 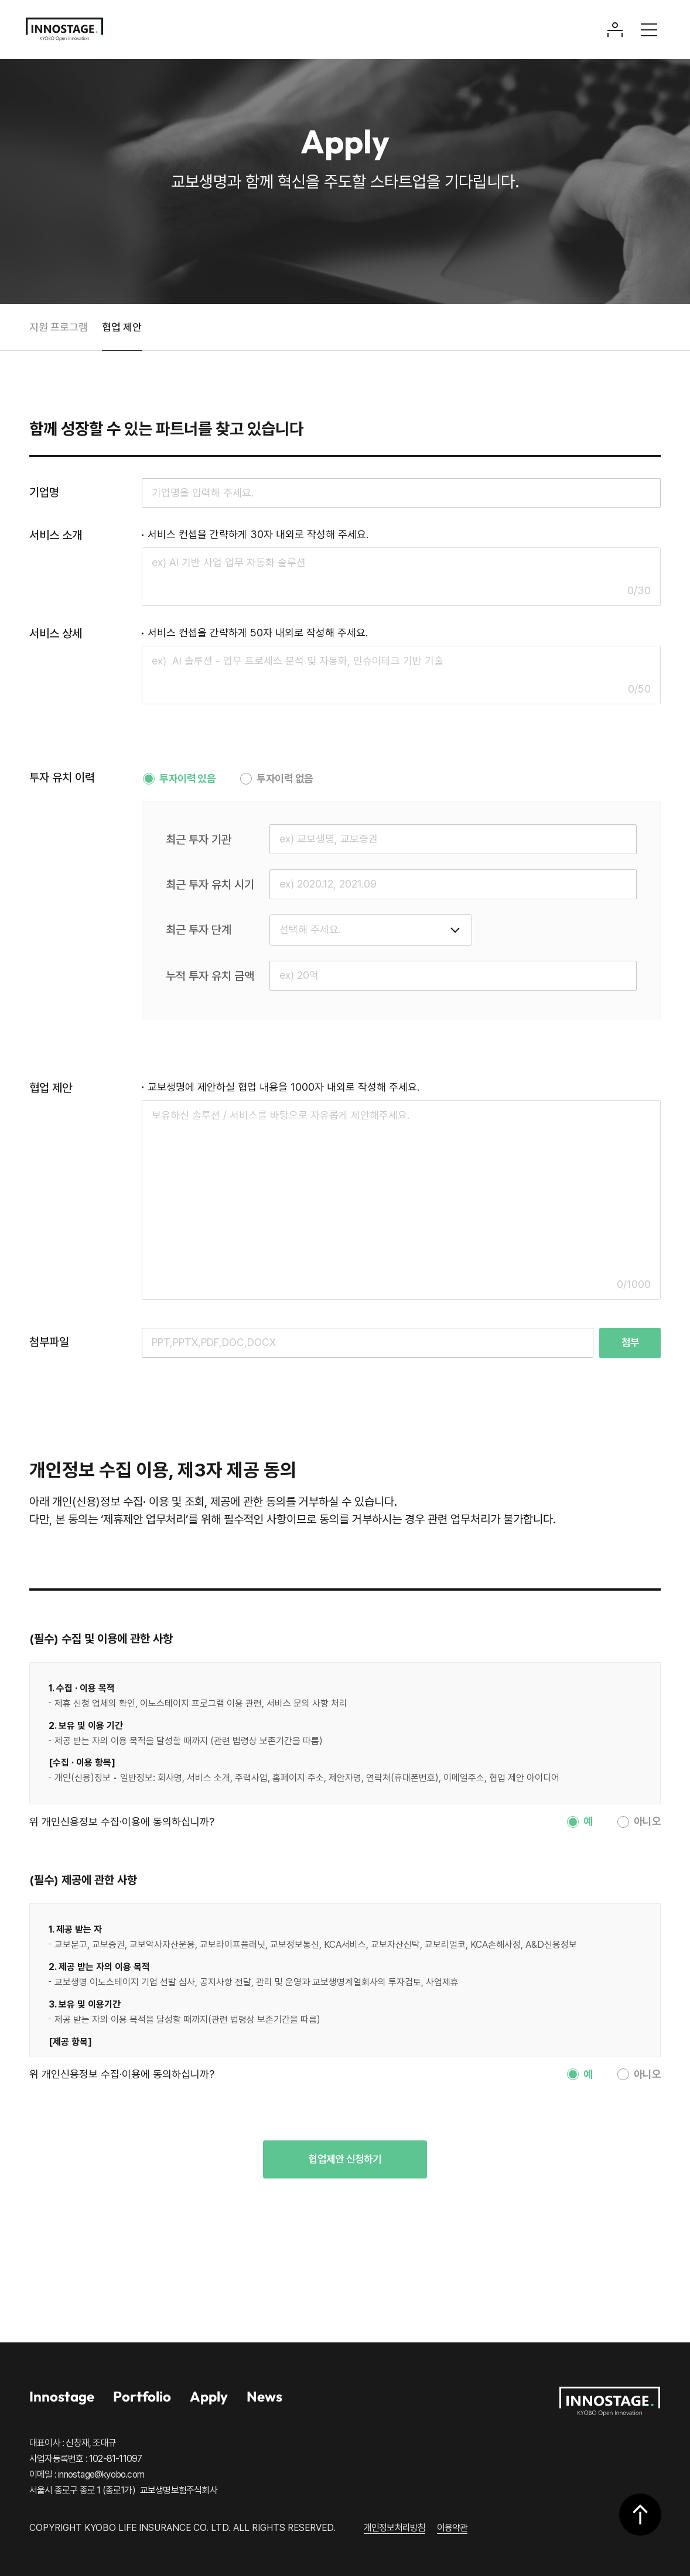 What do you see at coordinates (209, 2396) in the screenshot?
I see `Apply` at bounding box center [209, 2396].